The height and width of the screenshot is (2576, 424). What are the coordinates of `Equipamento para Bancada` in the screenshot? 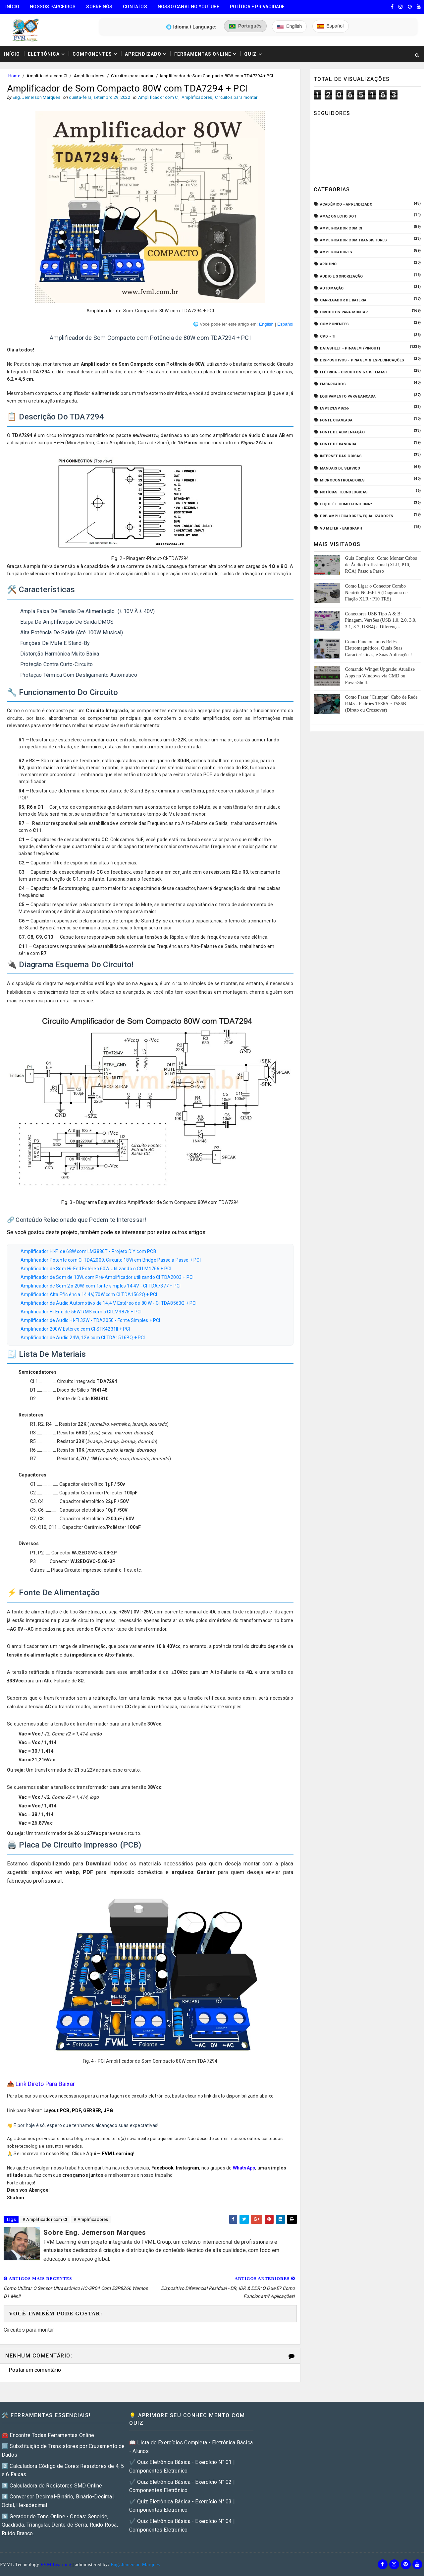 It's located at (348, 396).